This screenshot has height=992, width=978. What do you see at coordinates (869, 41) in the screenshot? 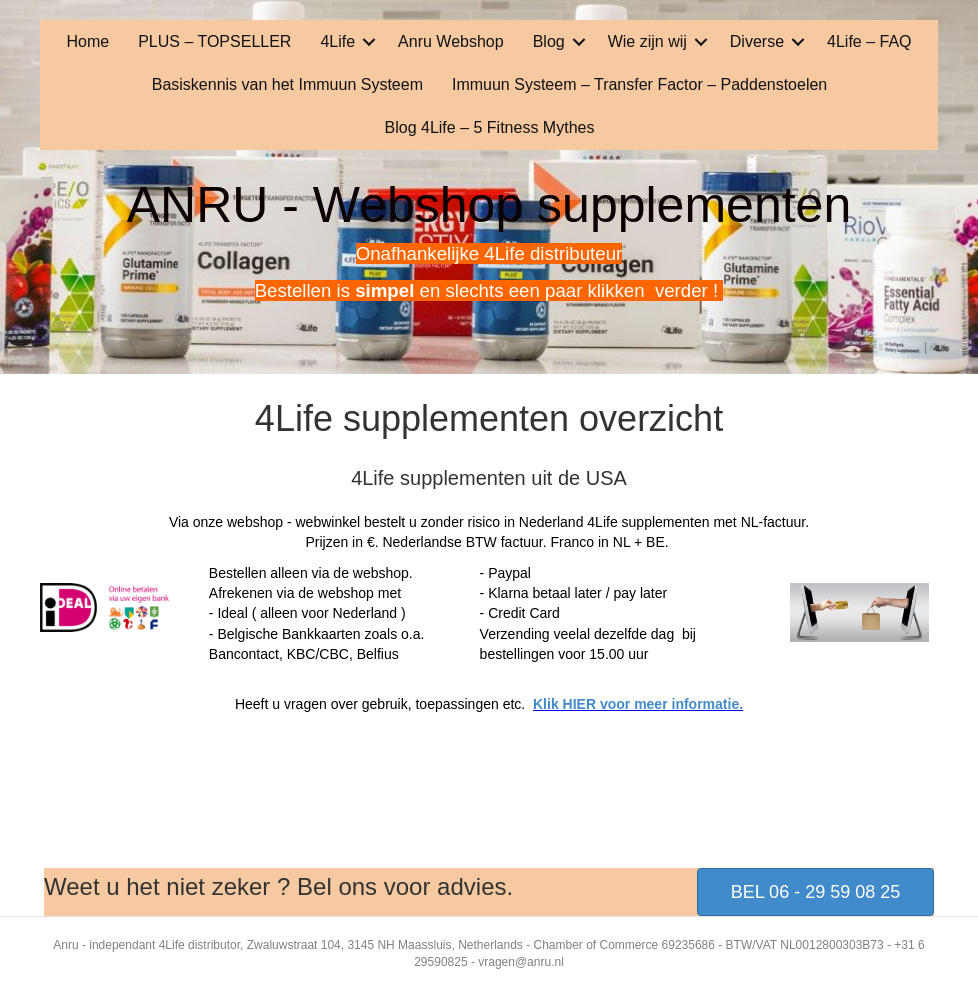
I see `4Life – FAQ` at bounding box center [869, 41].